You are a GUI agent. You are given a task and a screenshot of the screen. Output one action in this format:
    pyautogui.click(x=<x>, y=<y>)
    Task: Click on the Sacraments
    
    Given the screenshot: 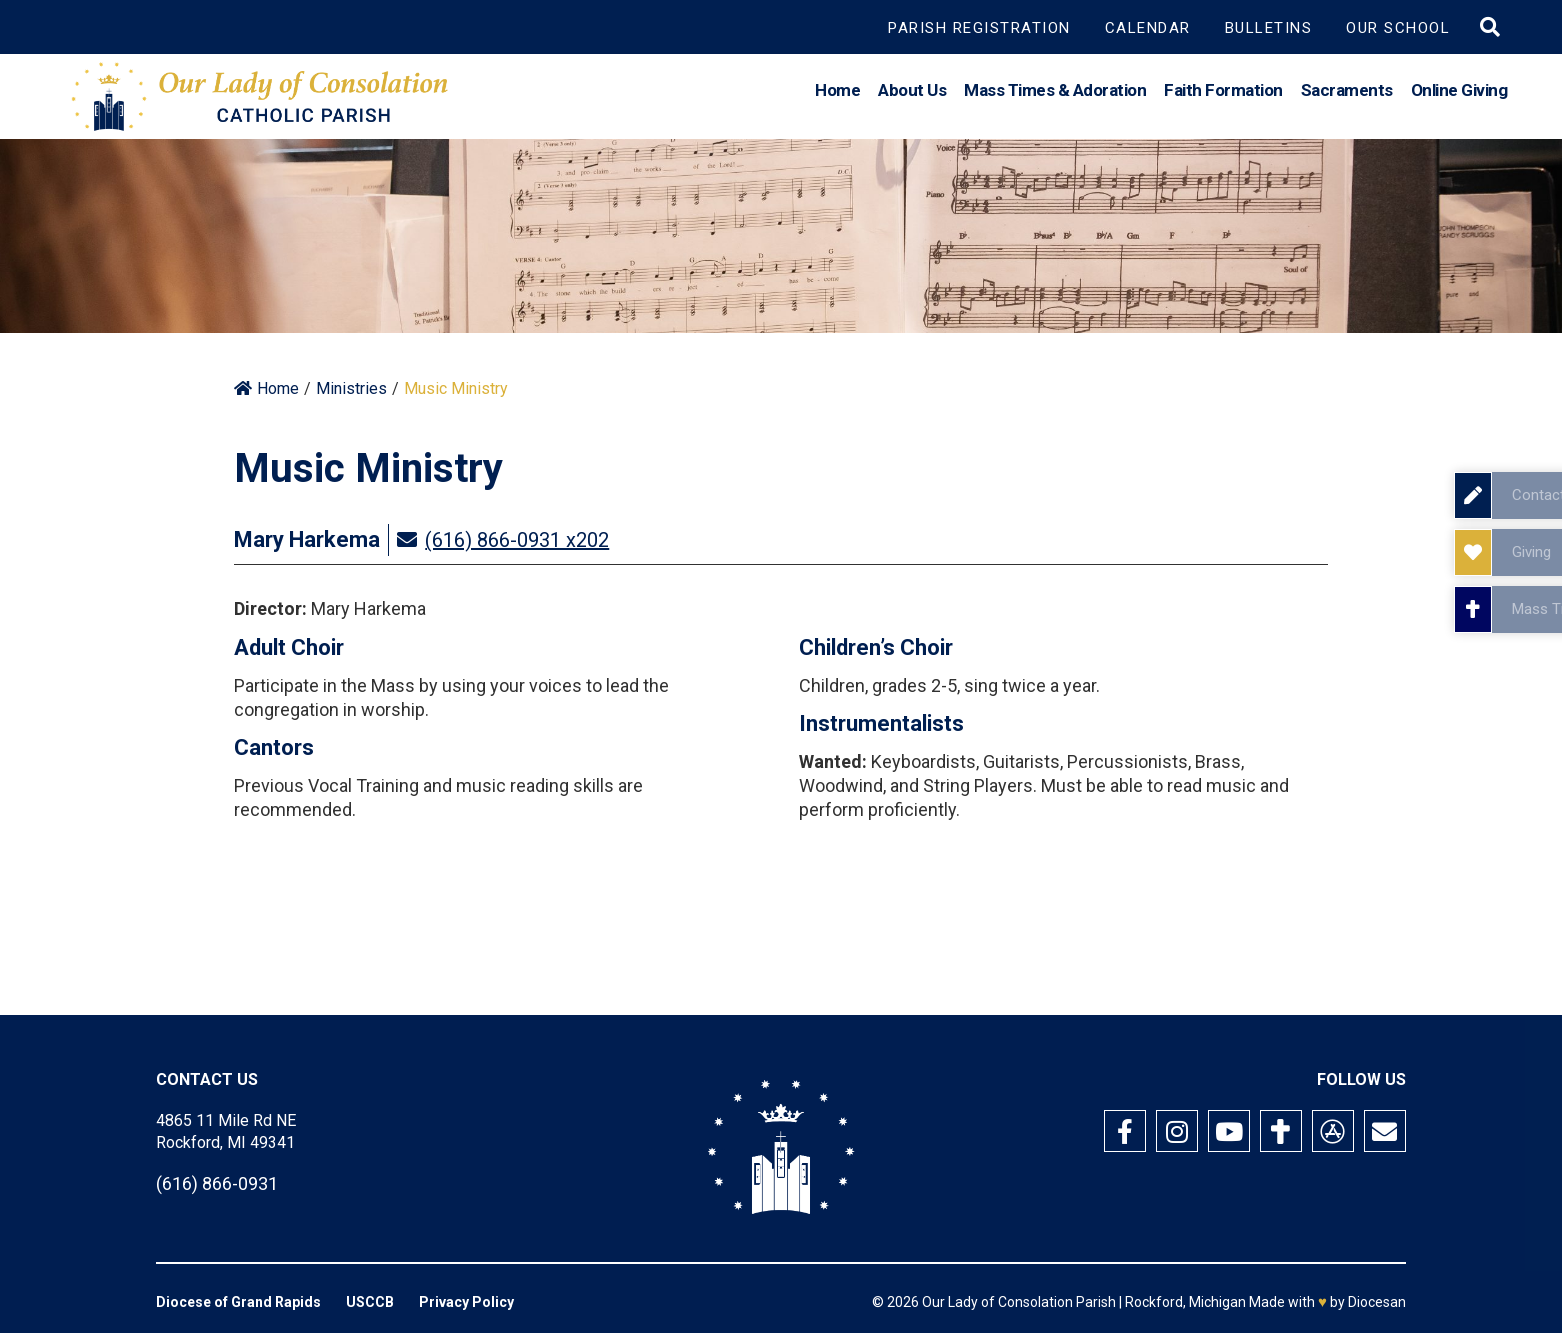 What is the action you would take?
    pyautogui.click(x=1347, y=94)
    